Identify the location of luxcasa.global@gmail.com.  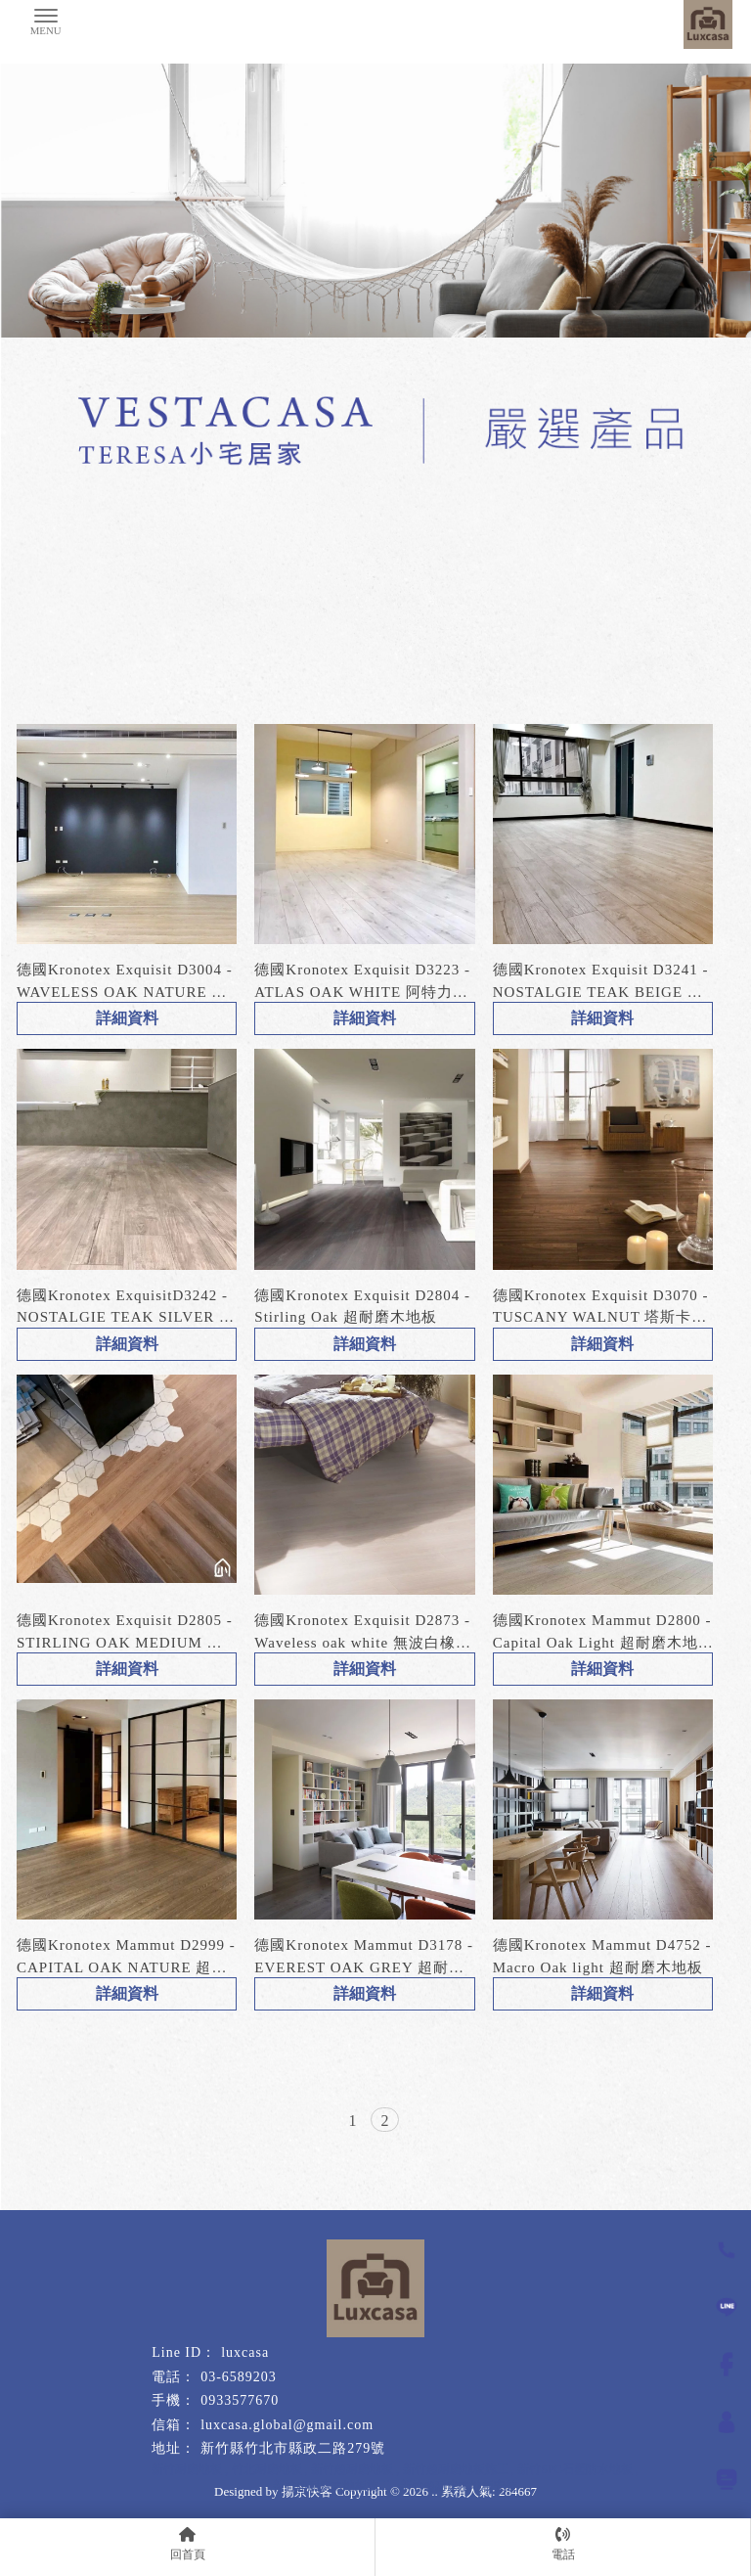
(287, 2425).